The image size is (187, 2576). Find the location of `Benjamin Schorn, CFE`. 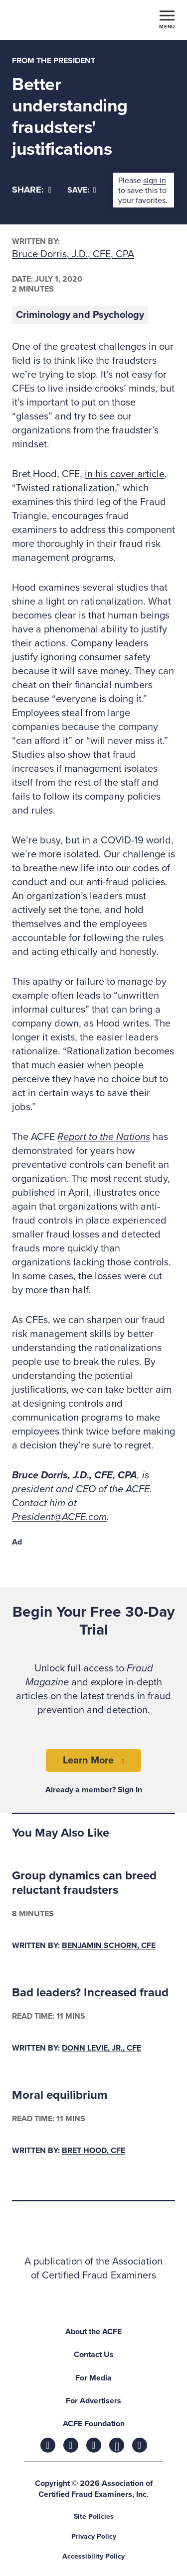

Benjamin Schorn, CFE is located at coordinates (109, 1946).